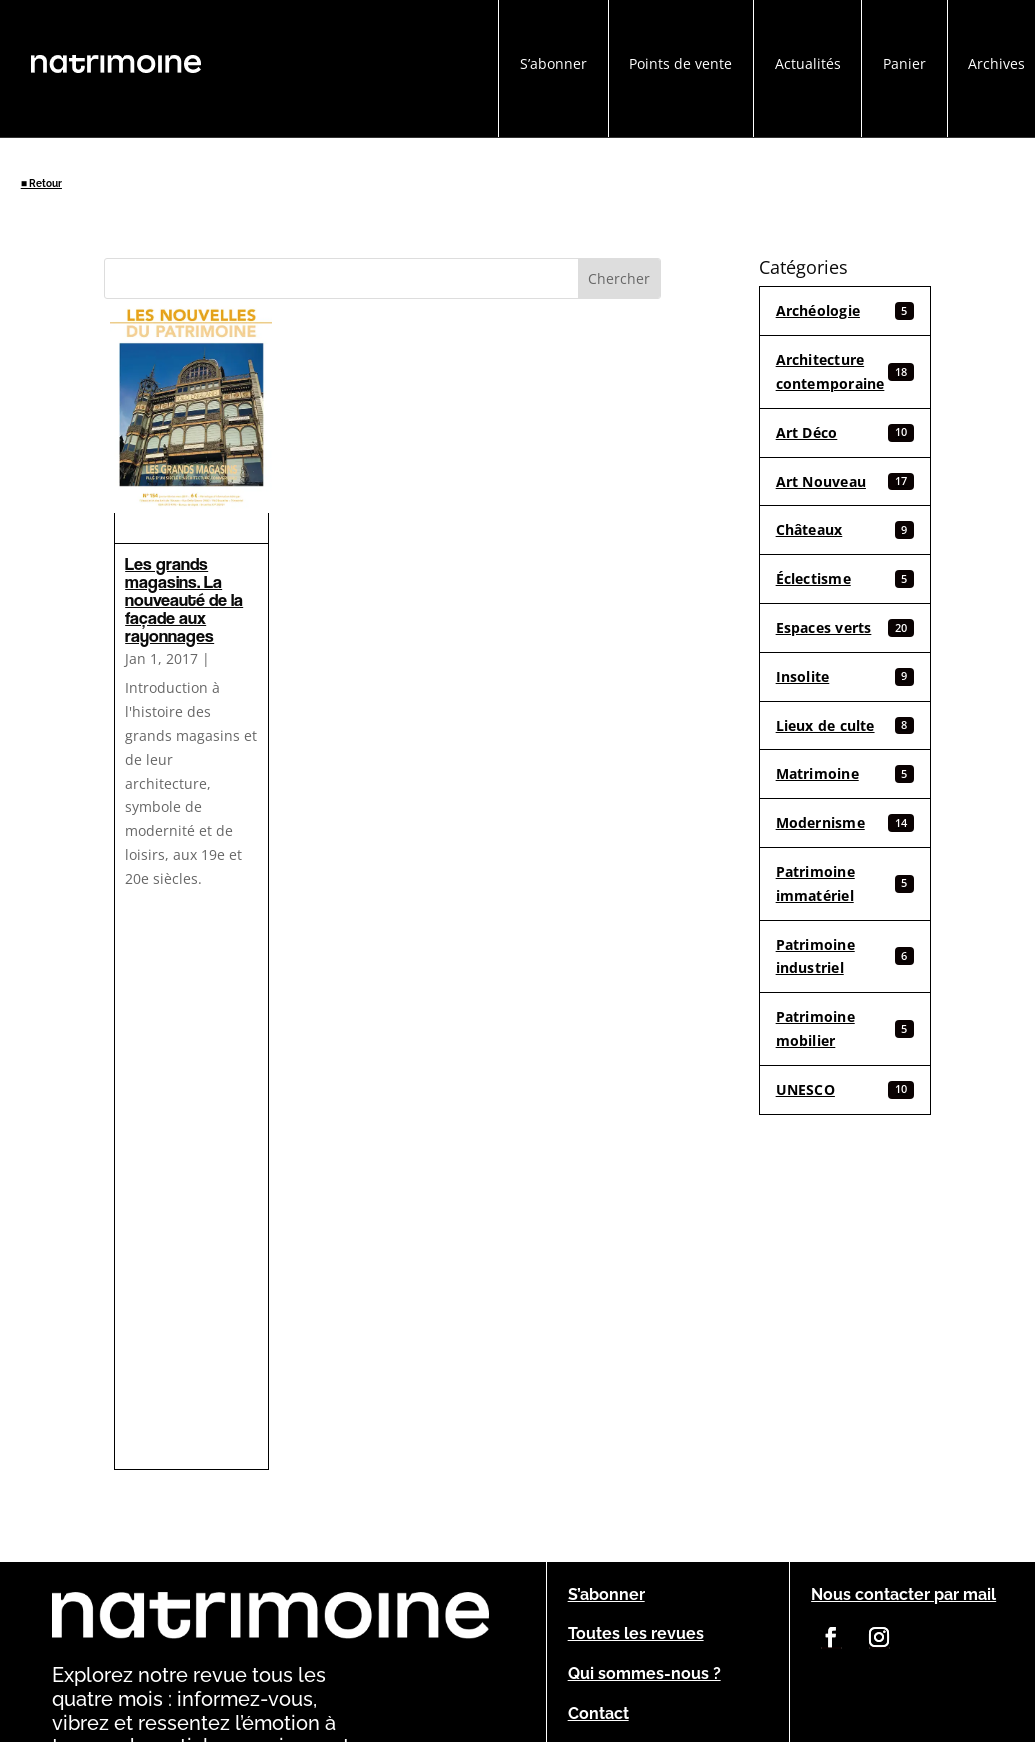  What do you see at coordinates (41, 183) in the screenshot?
I see `■ Retour` at bounding box center [41, 183].